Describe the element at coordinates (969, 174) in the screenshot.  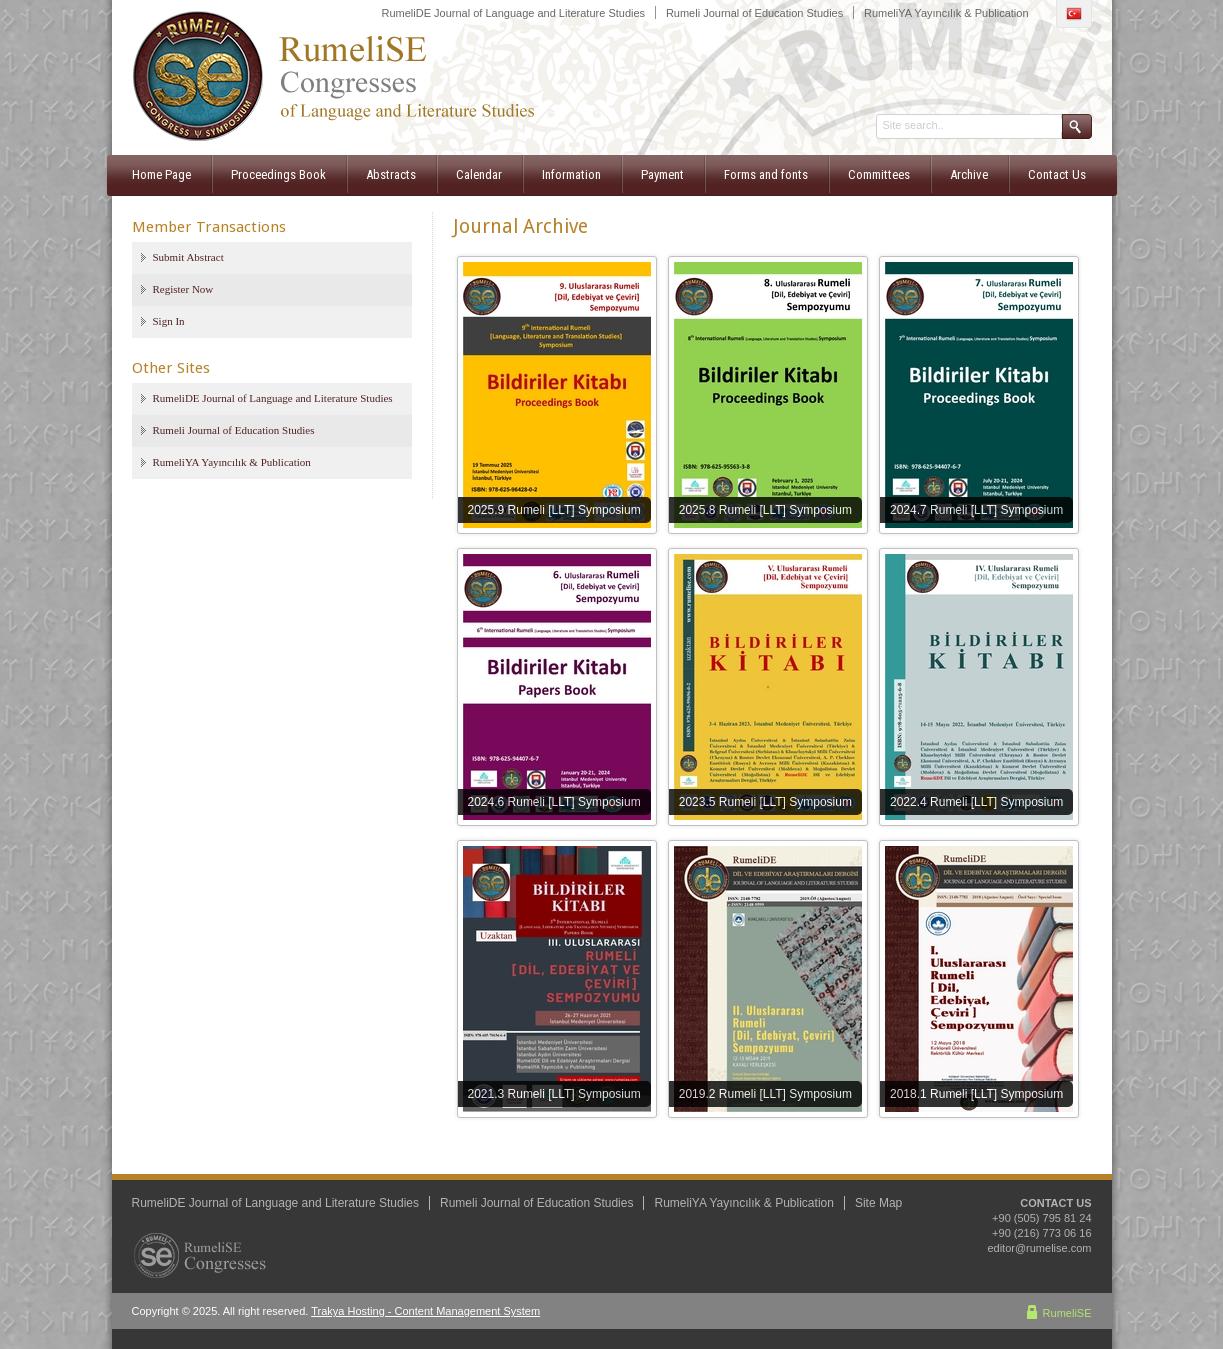
I see `Archive` at that location.